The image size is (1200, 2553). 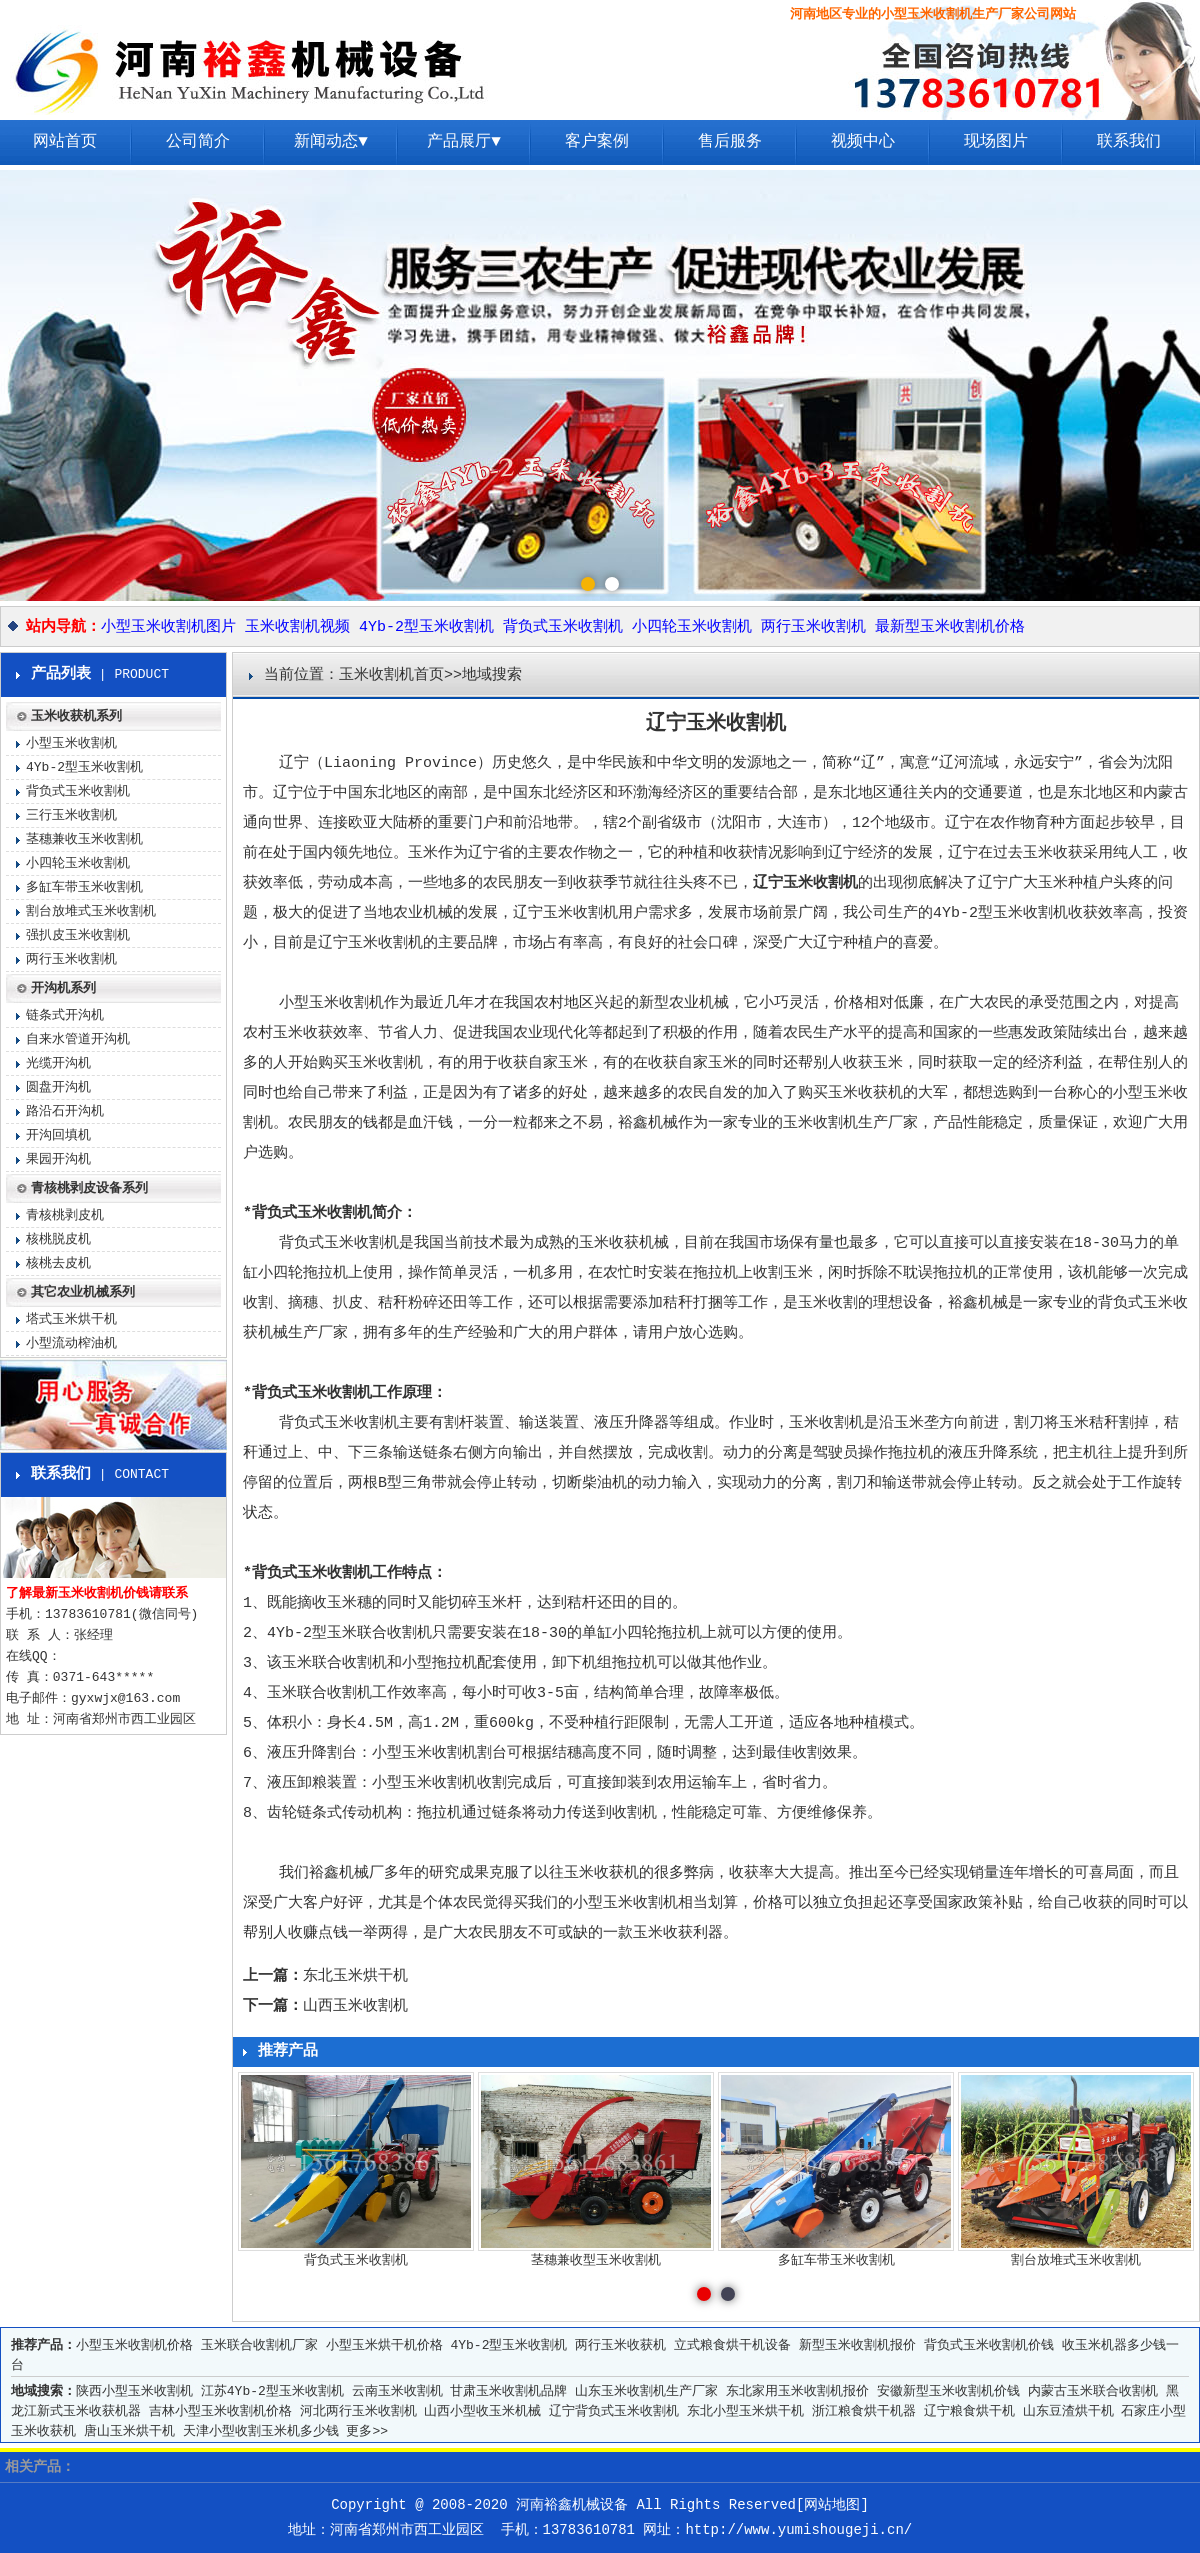 I want to click on 辽宁背负式玉米收割机, so click(x=614, y=2411).